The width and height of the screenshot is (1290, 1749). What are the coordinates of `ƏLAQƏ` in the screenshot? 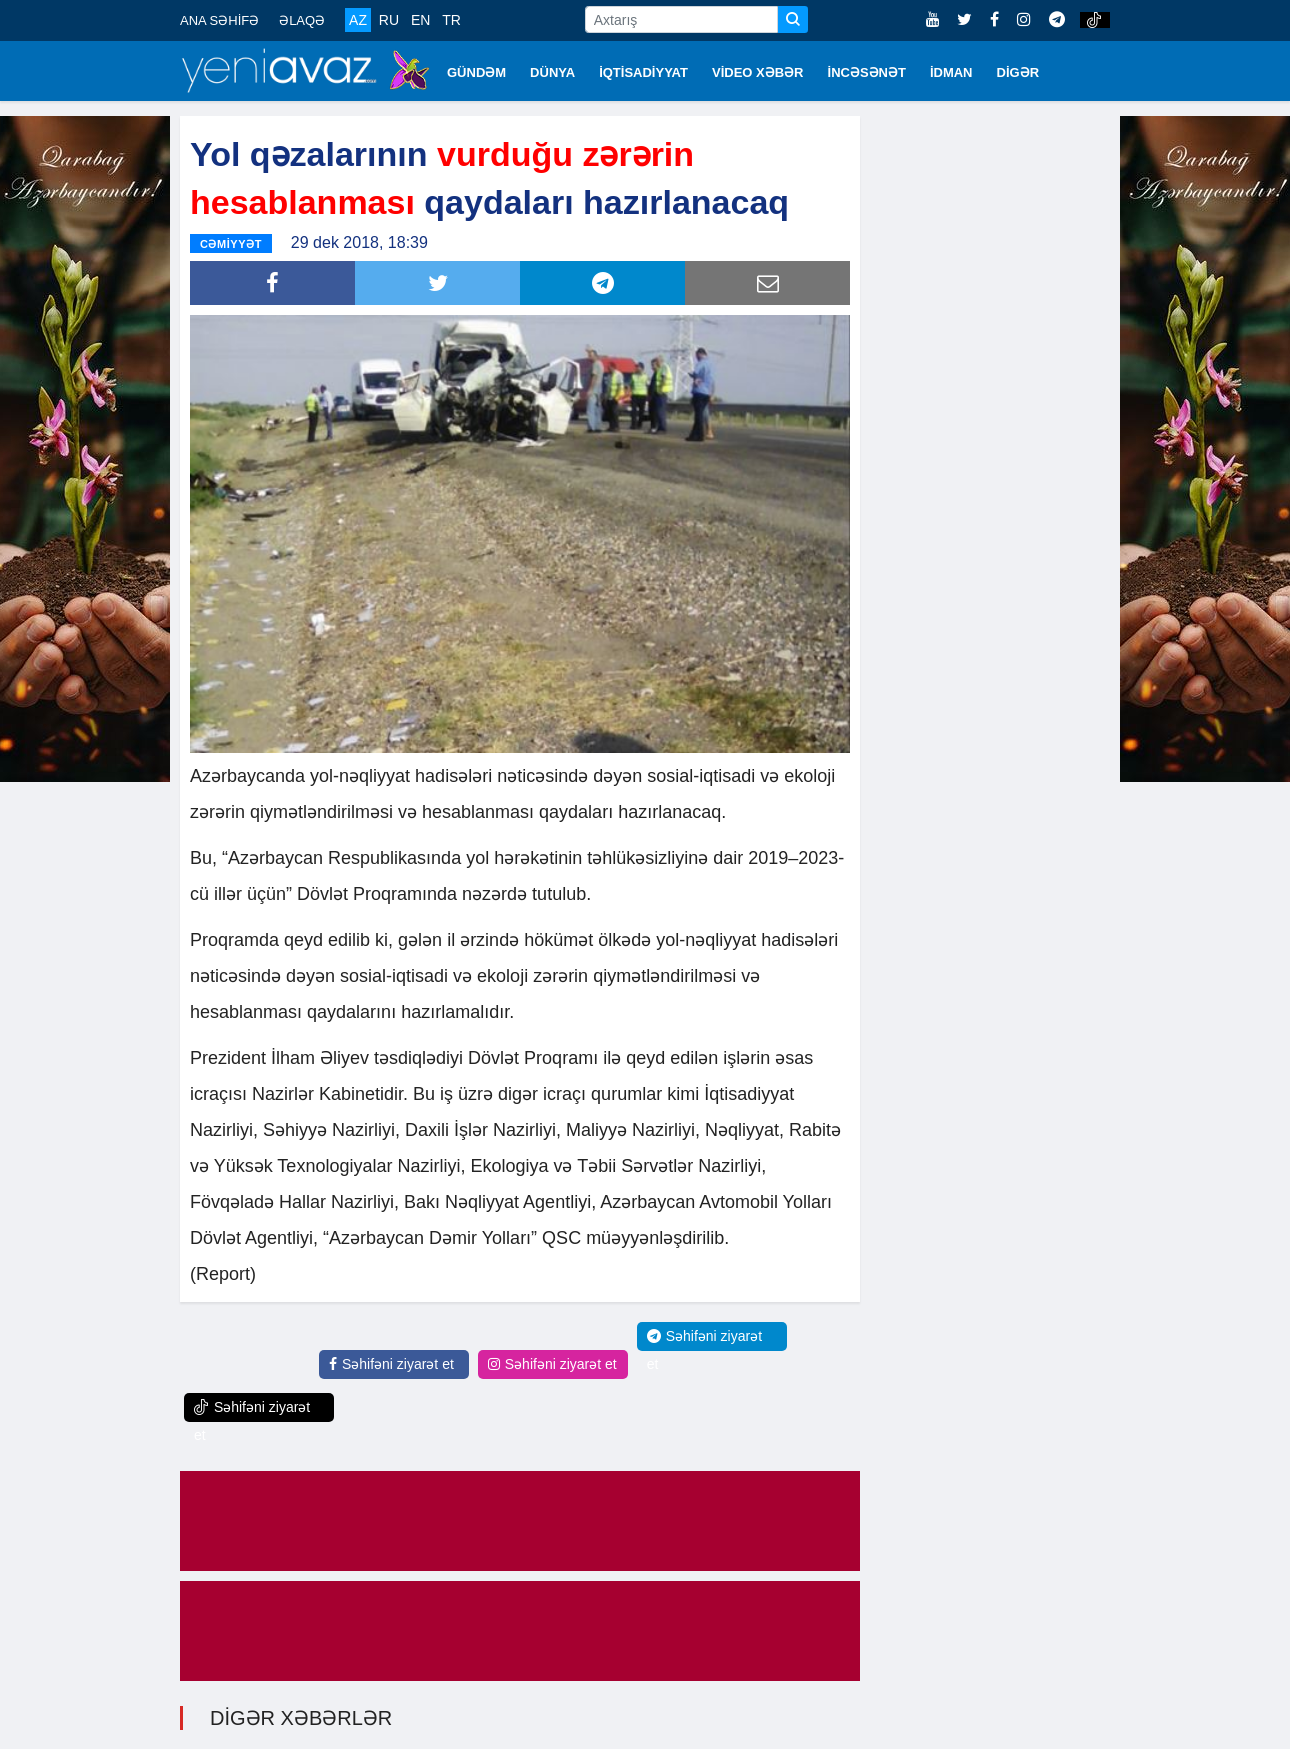 It's located at (302, 20).